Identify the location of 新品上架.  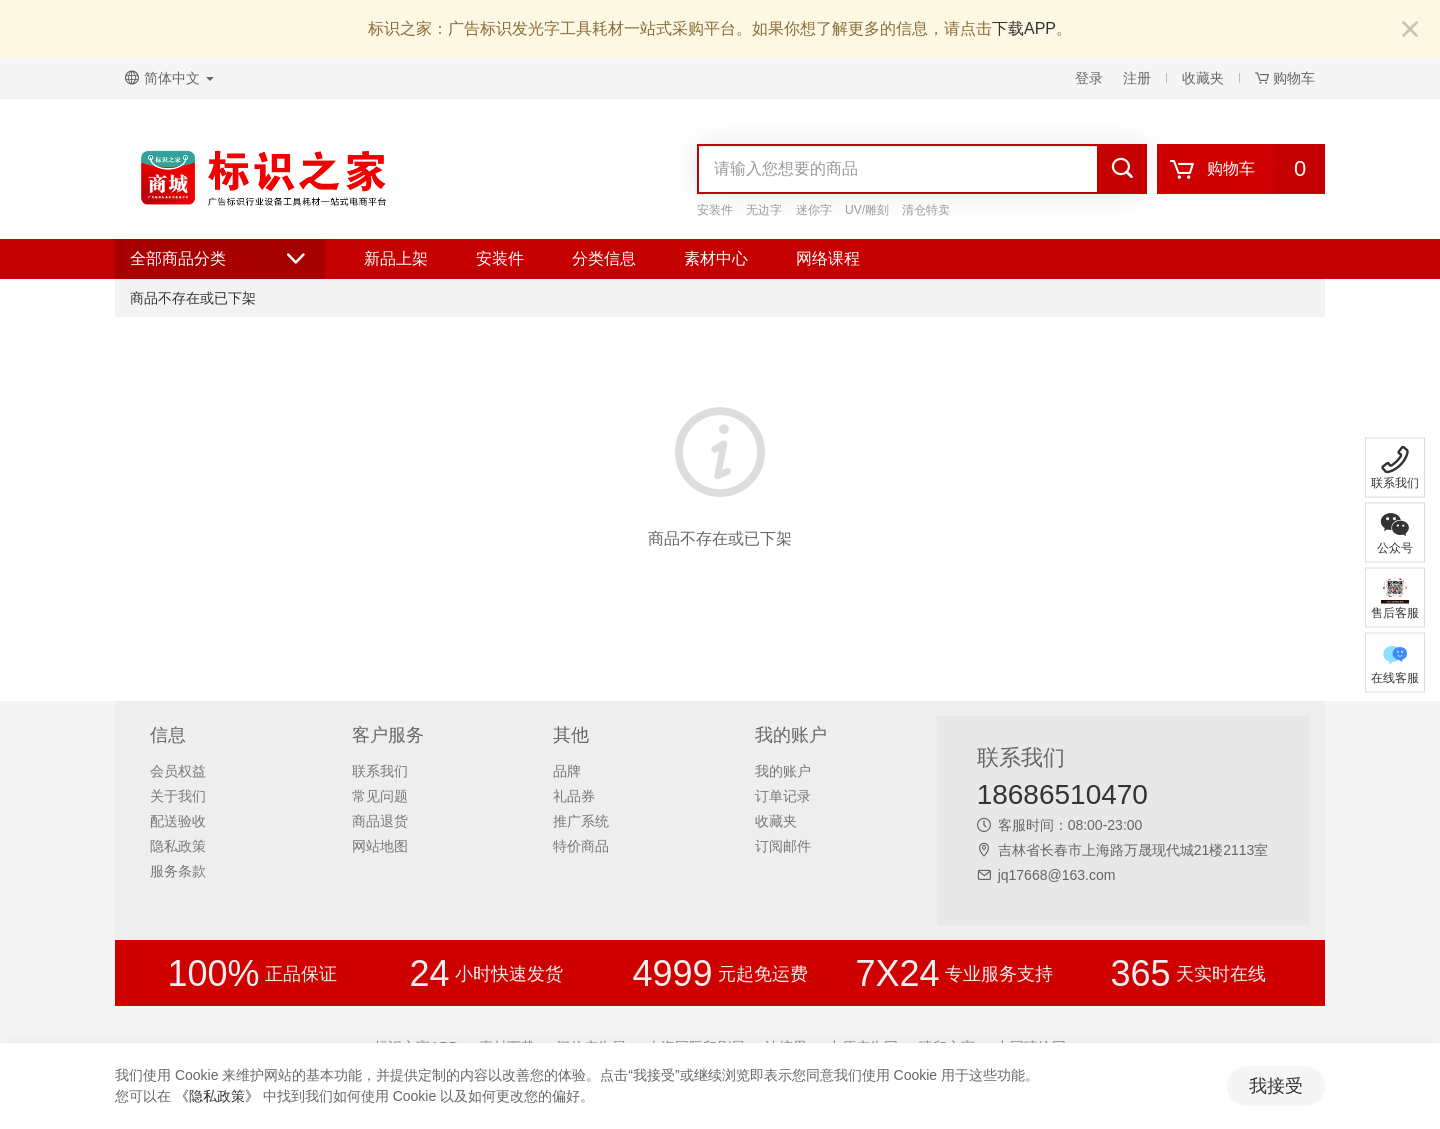
(396, 258).